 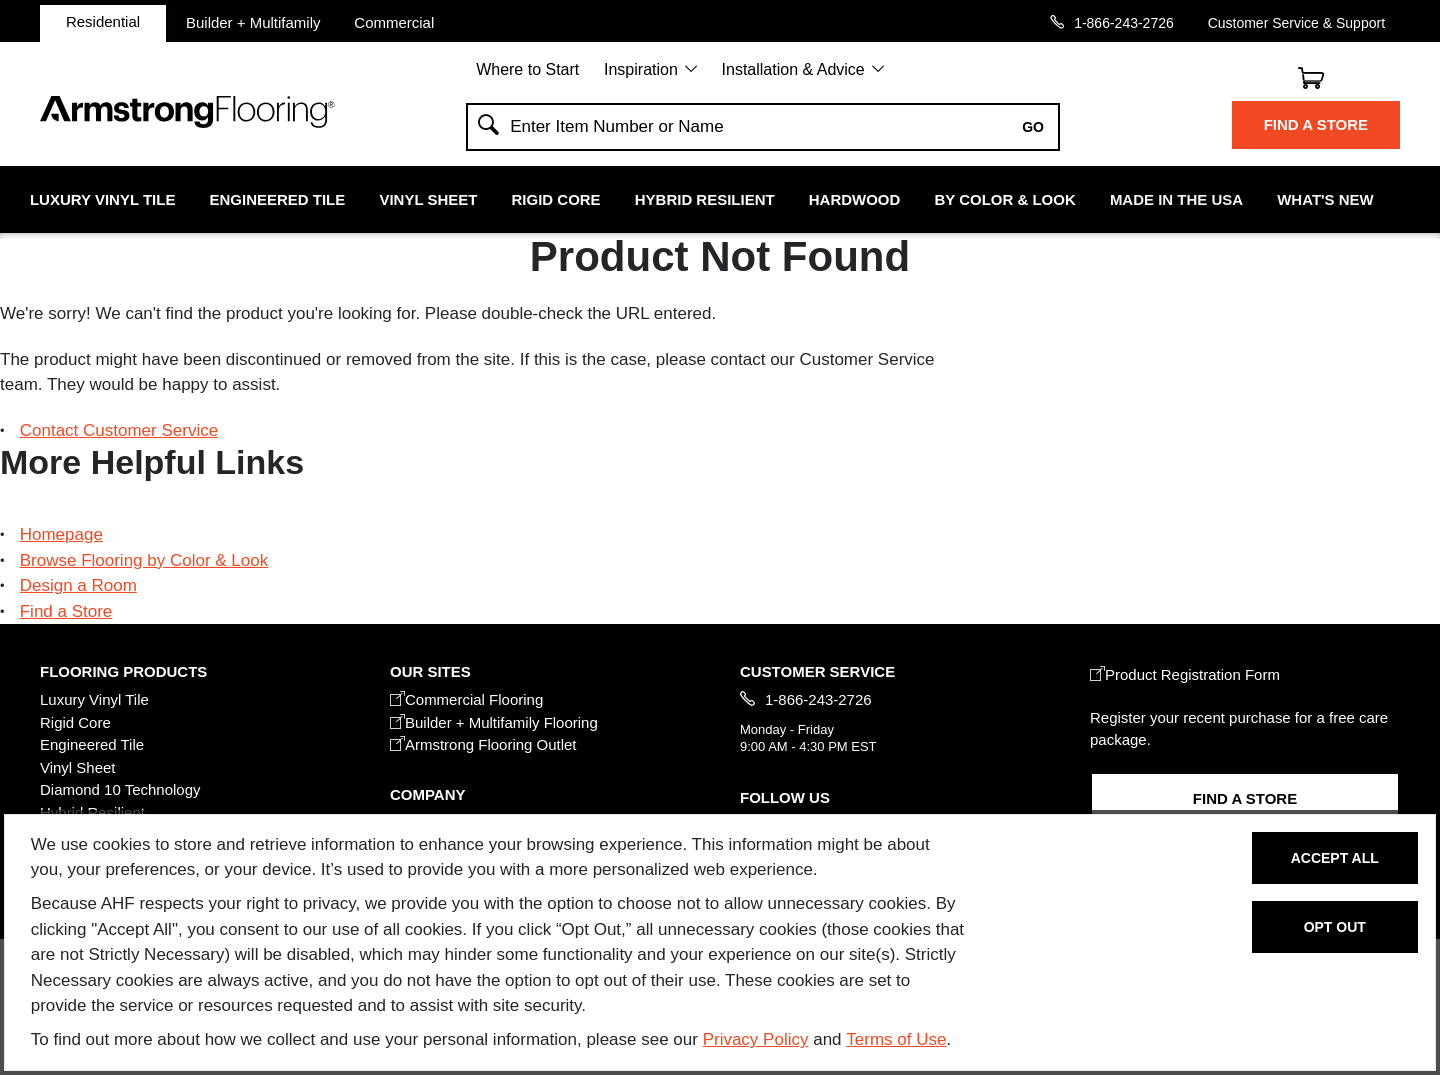 I want to click on Rigid Core, so click(x=556, y=199).